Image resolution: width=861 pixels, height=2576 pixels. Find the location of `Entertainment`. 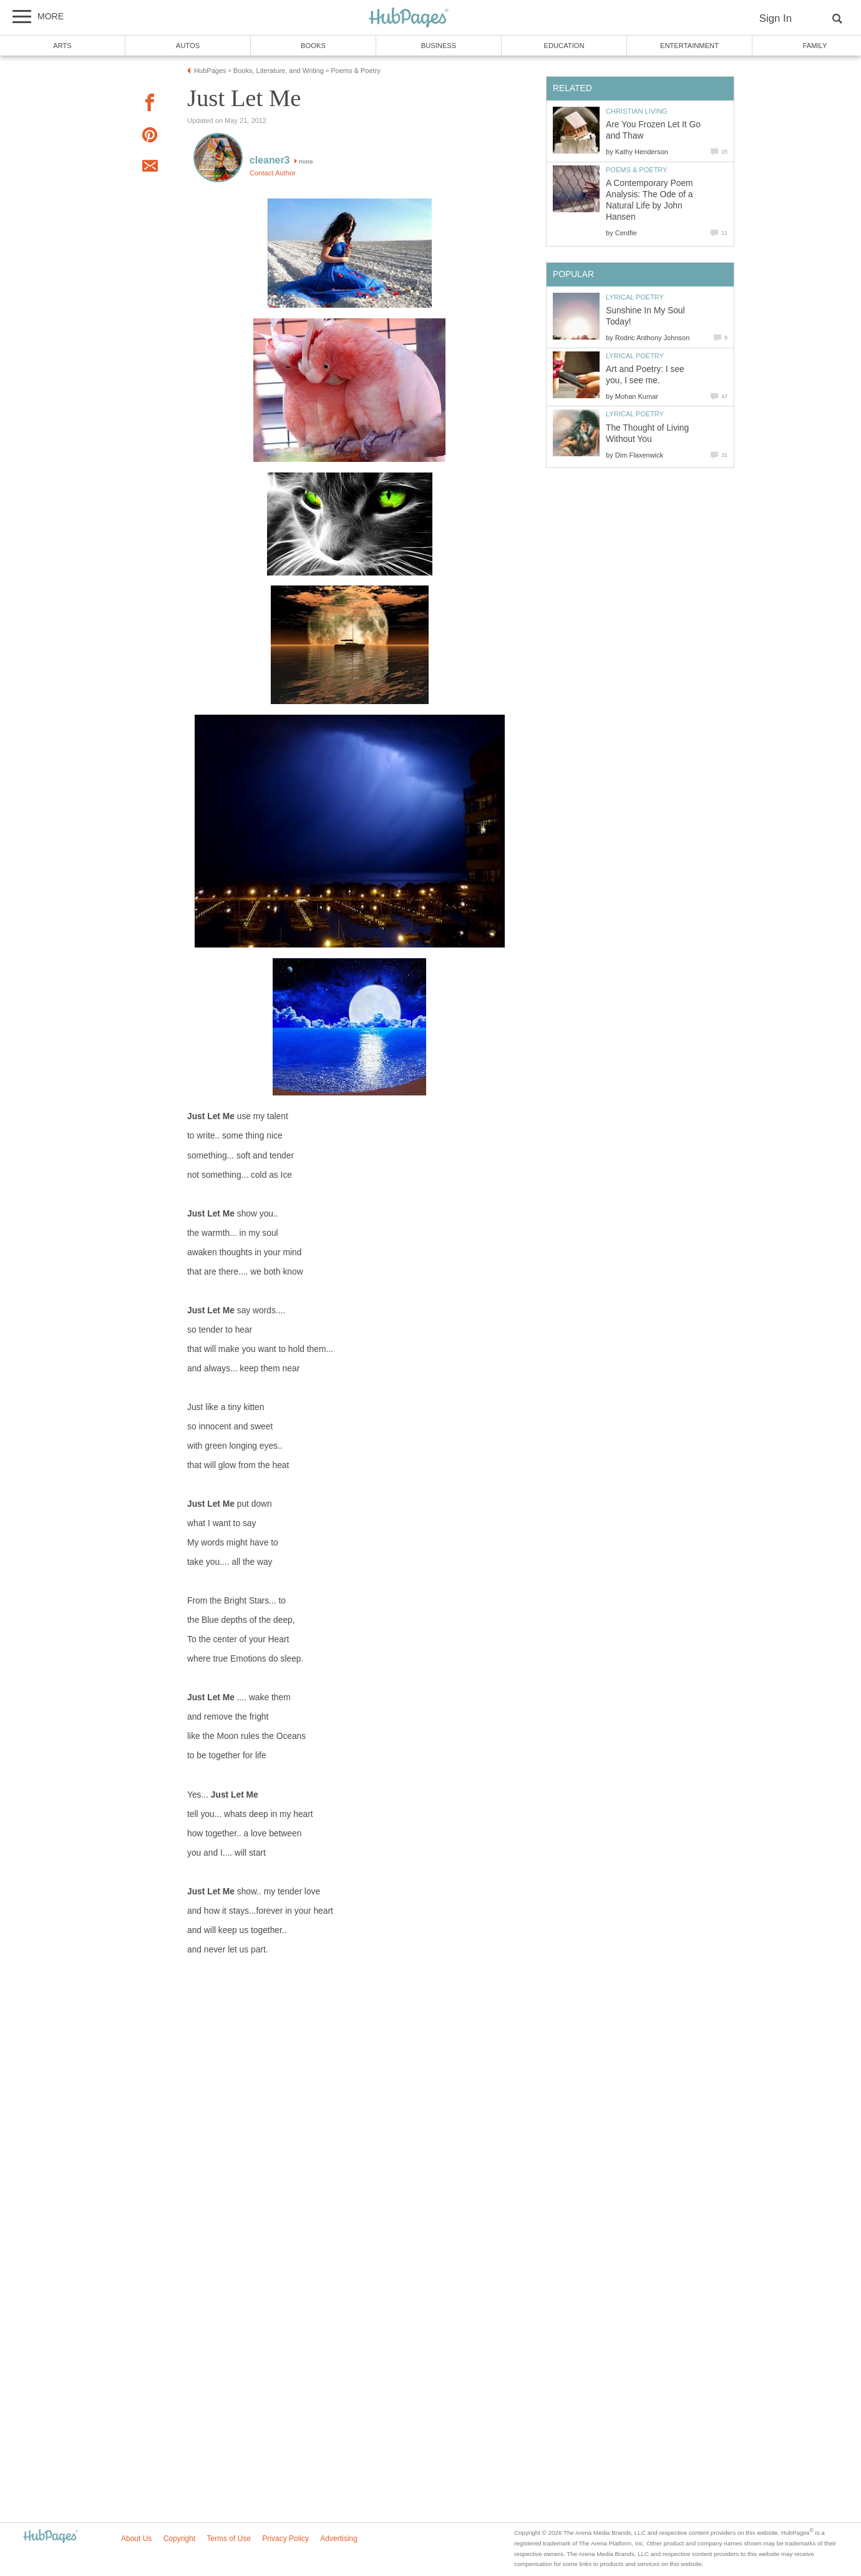

Entertainment is located at coordinates (689, 45).